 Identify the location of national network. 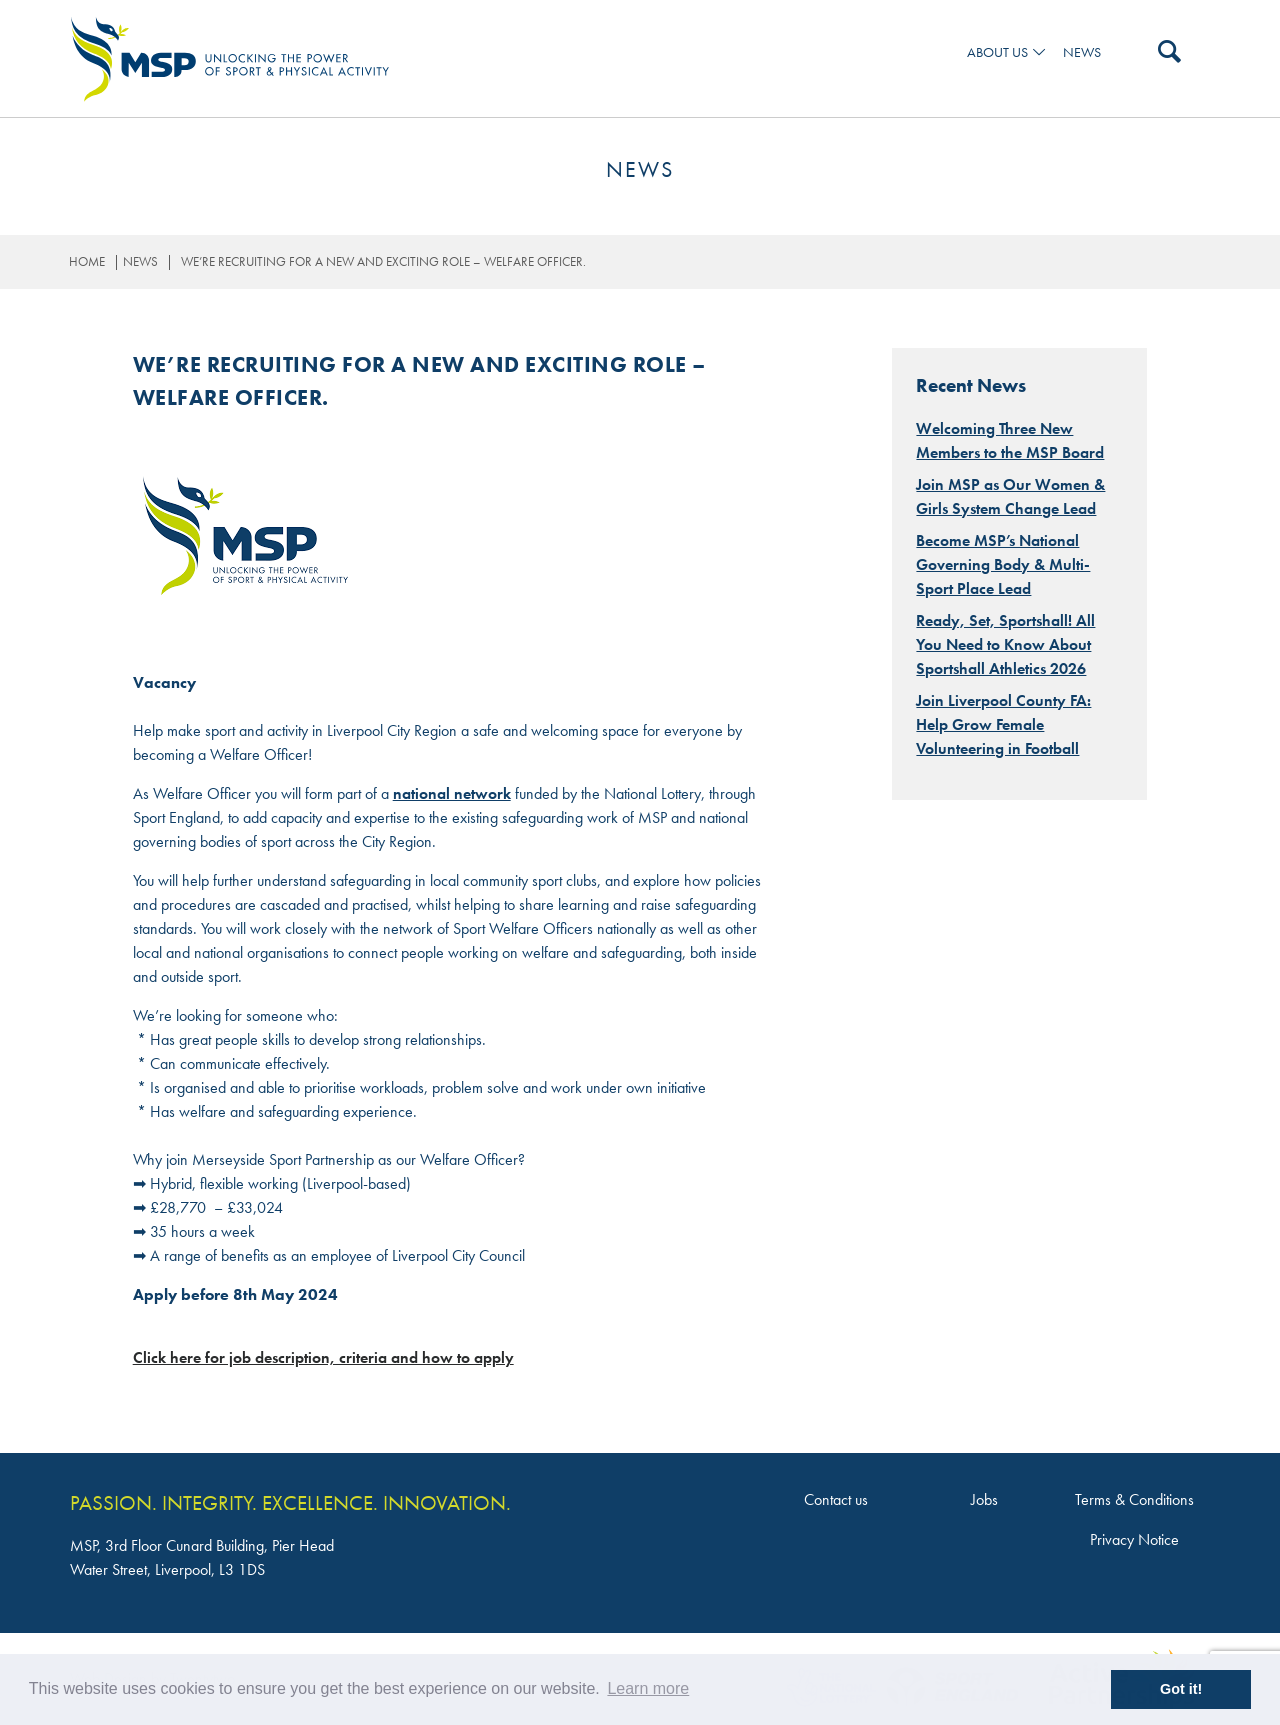
(452, 793).